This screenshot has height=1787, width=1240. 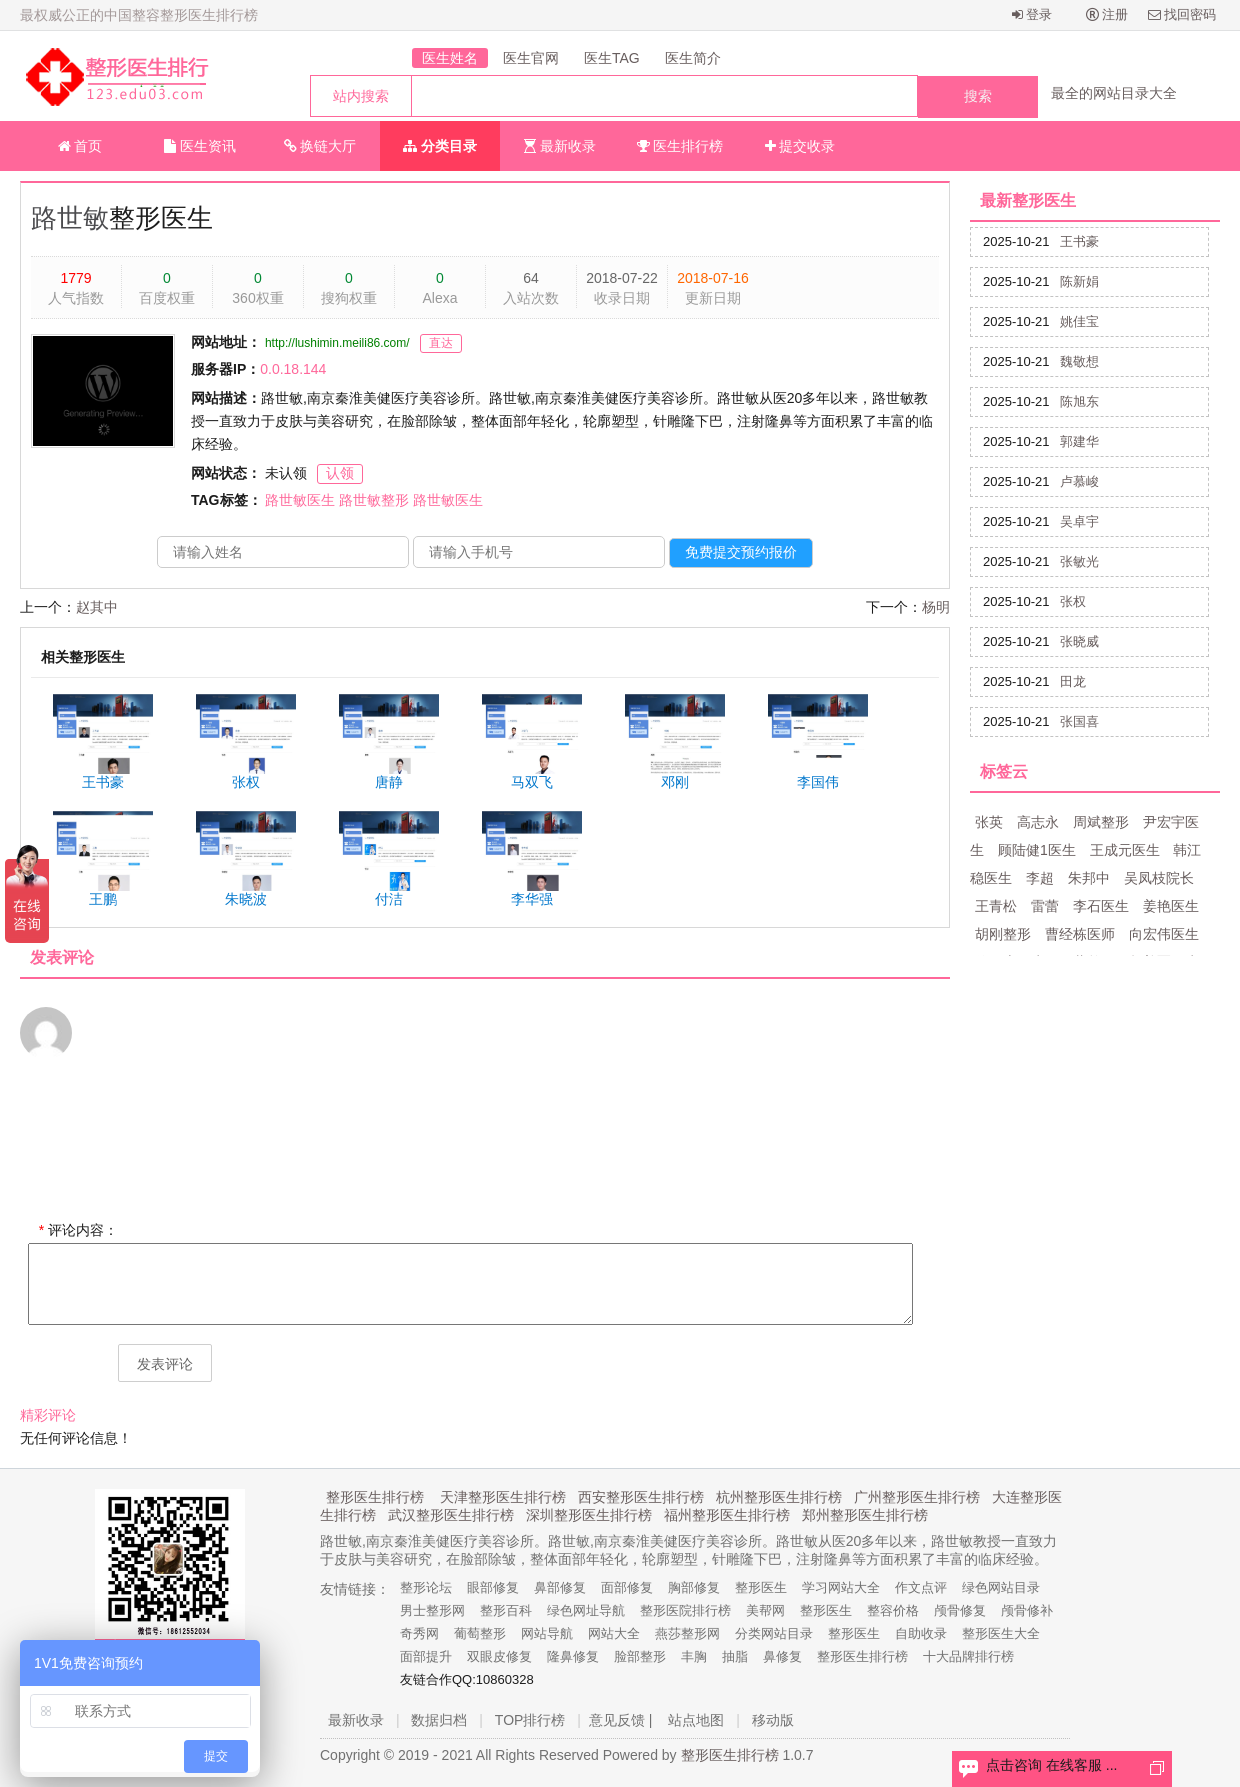 What do you see at coordinates (340, 473) in the screenshot?
I see `认领` at bounding box center [340, 473].